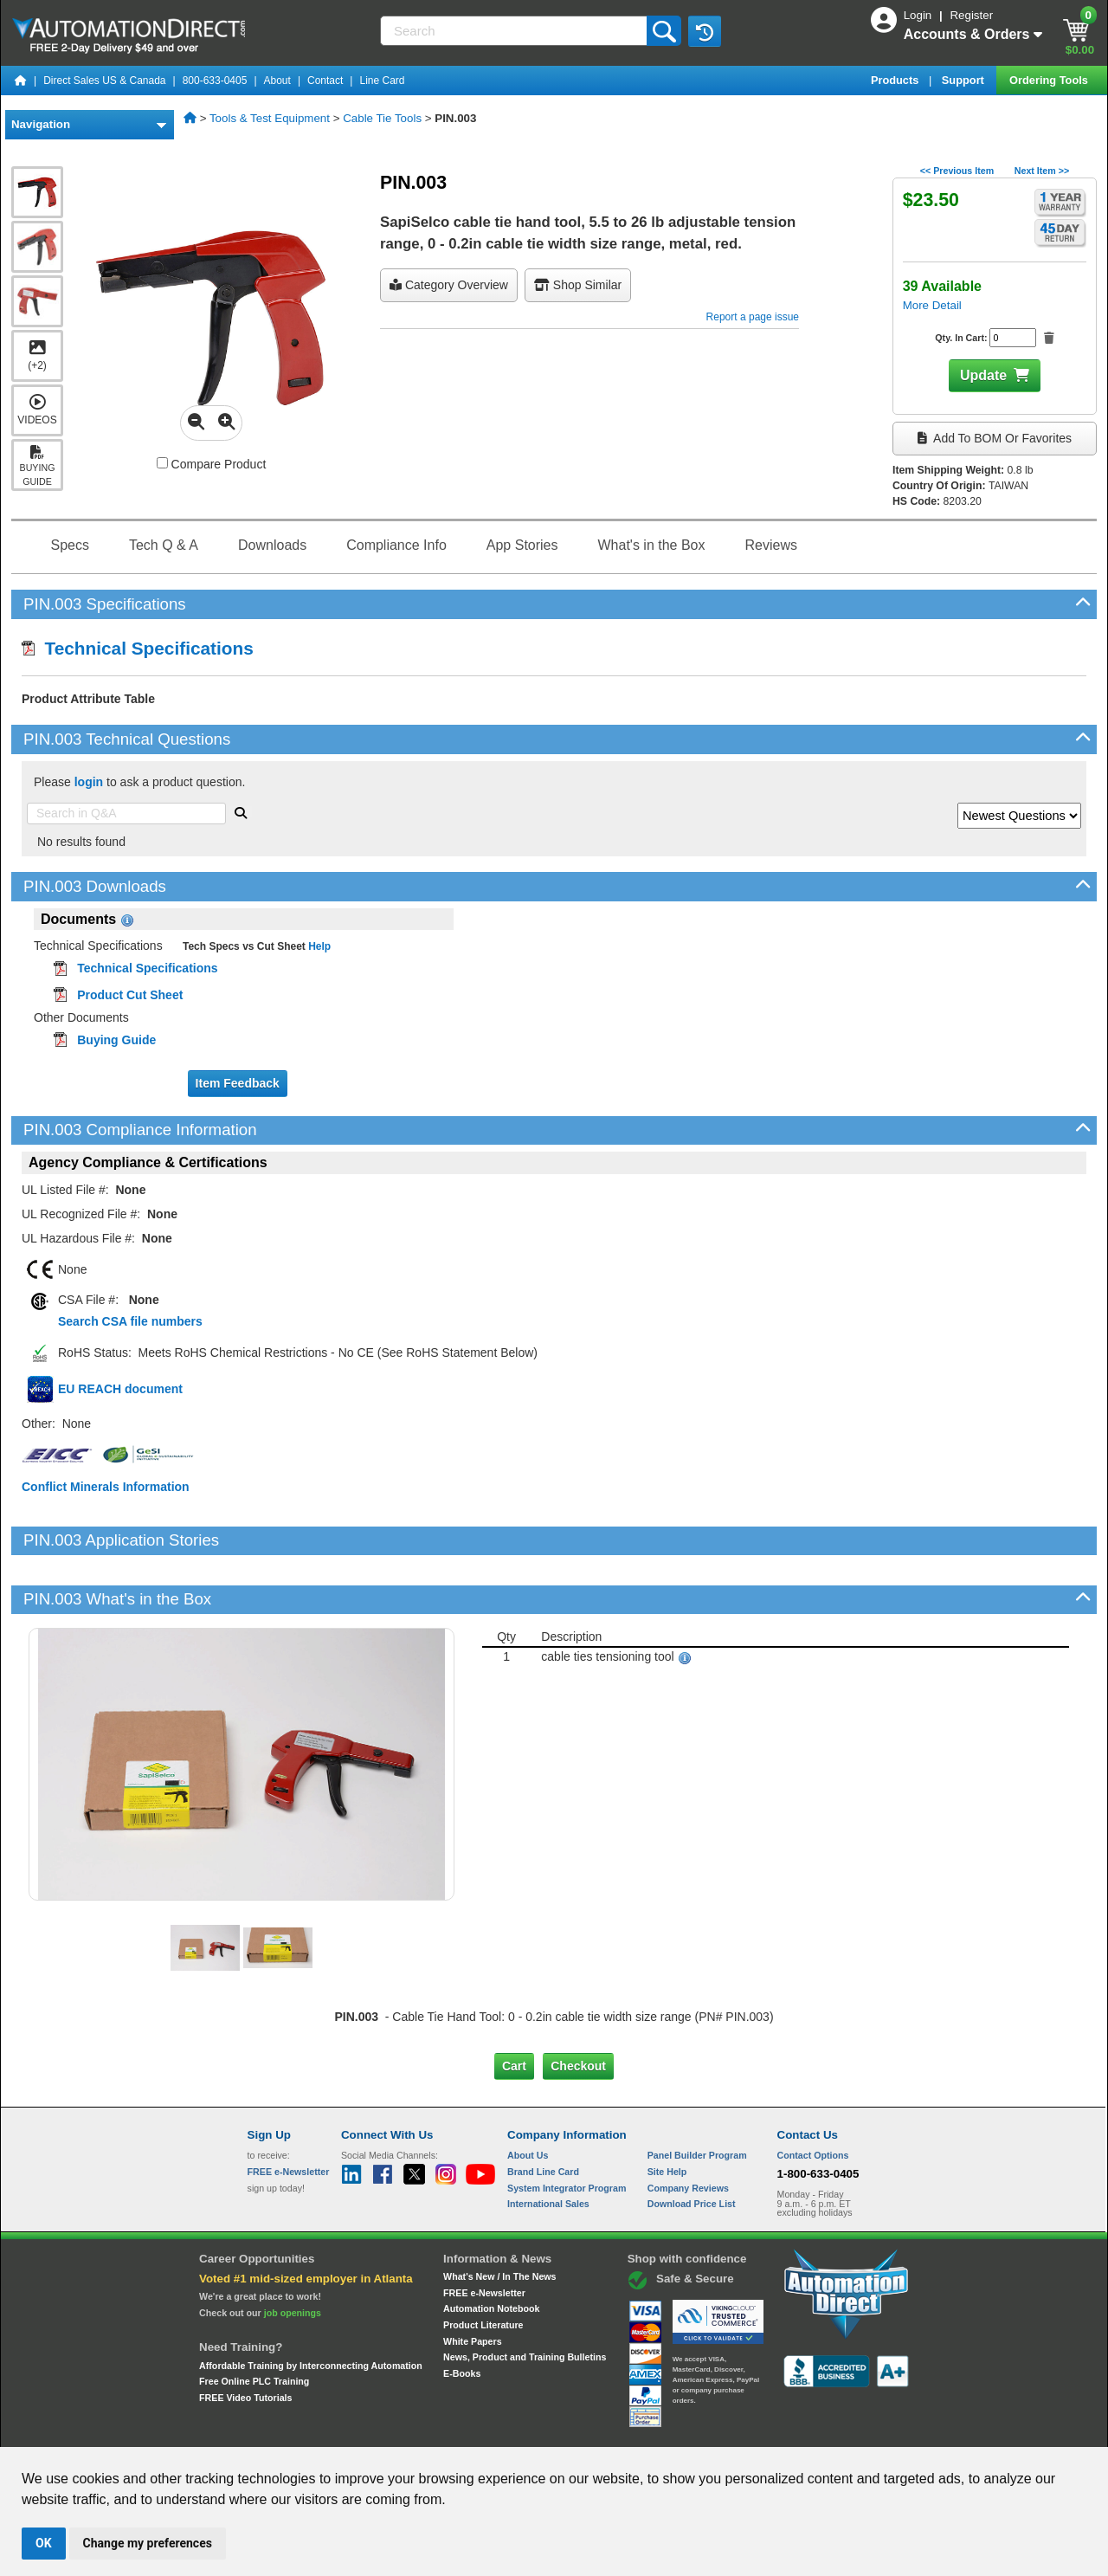  Describe the element at coordinates (515, 31) in the screenshot. I see `[Search]` at that location.